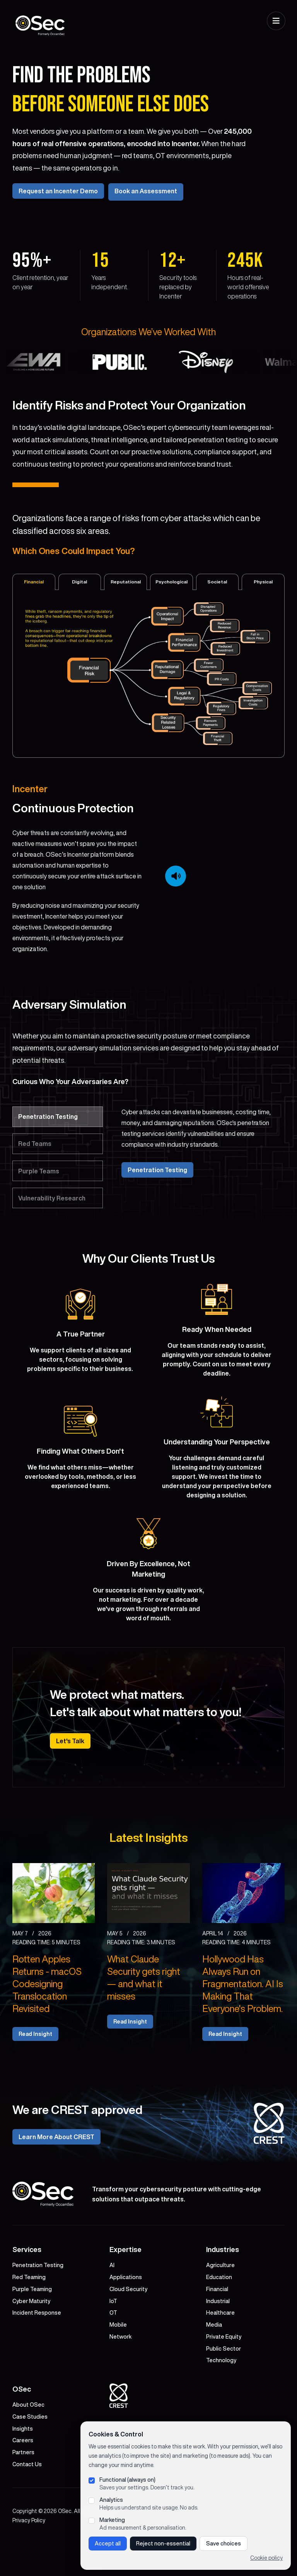 This screenshot has height=2576, width=297. I want to click on Reject non-essential, so click(163, 2543).